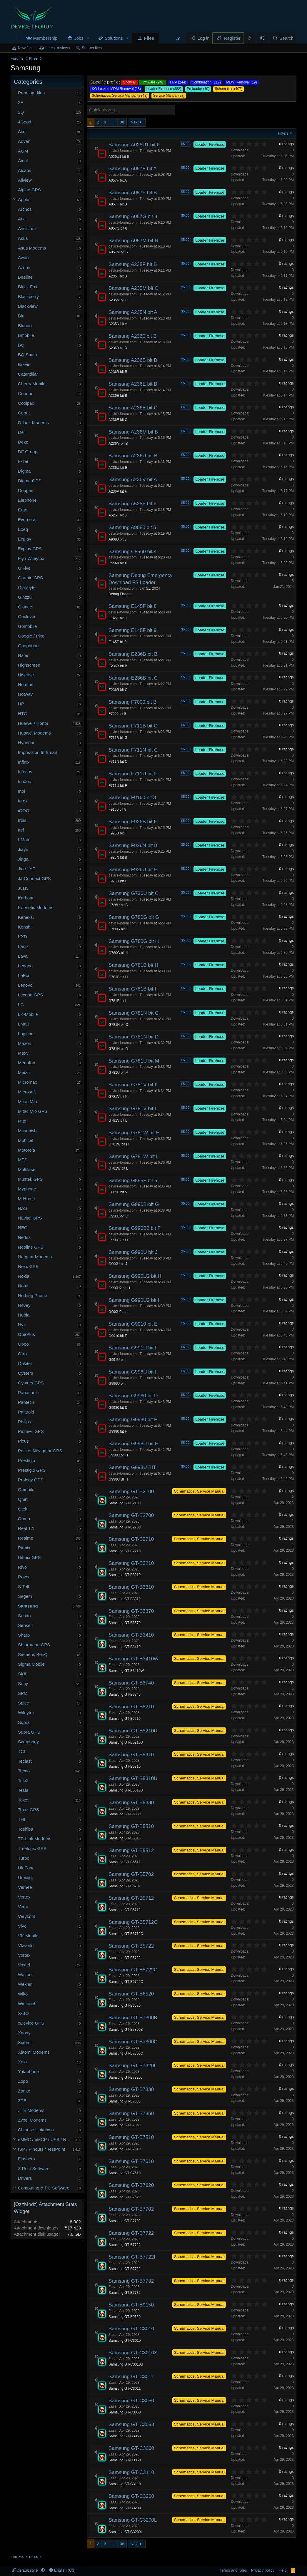 Image resolution: width=307 pixels, height=2576 pixels. I want to click on Samsung G781B bit H, so click(133, 965).